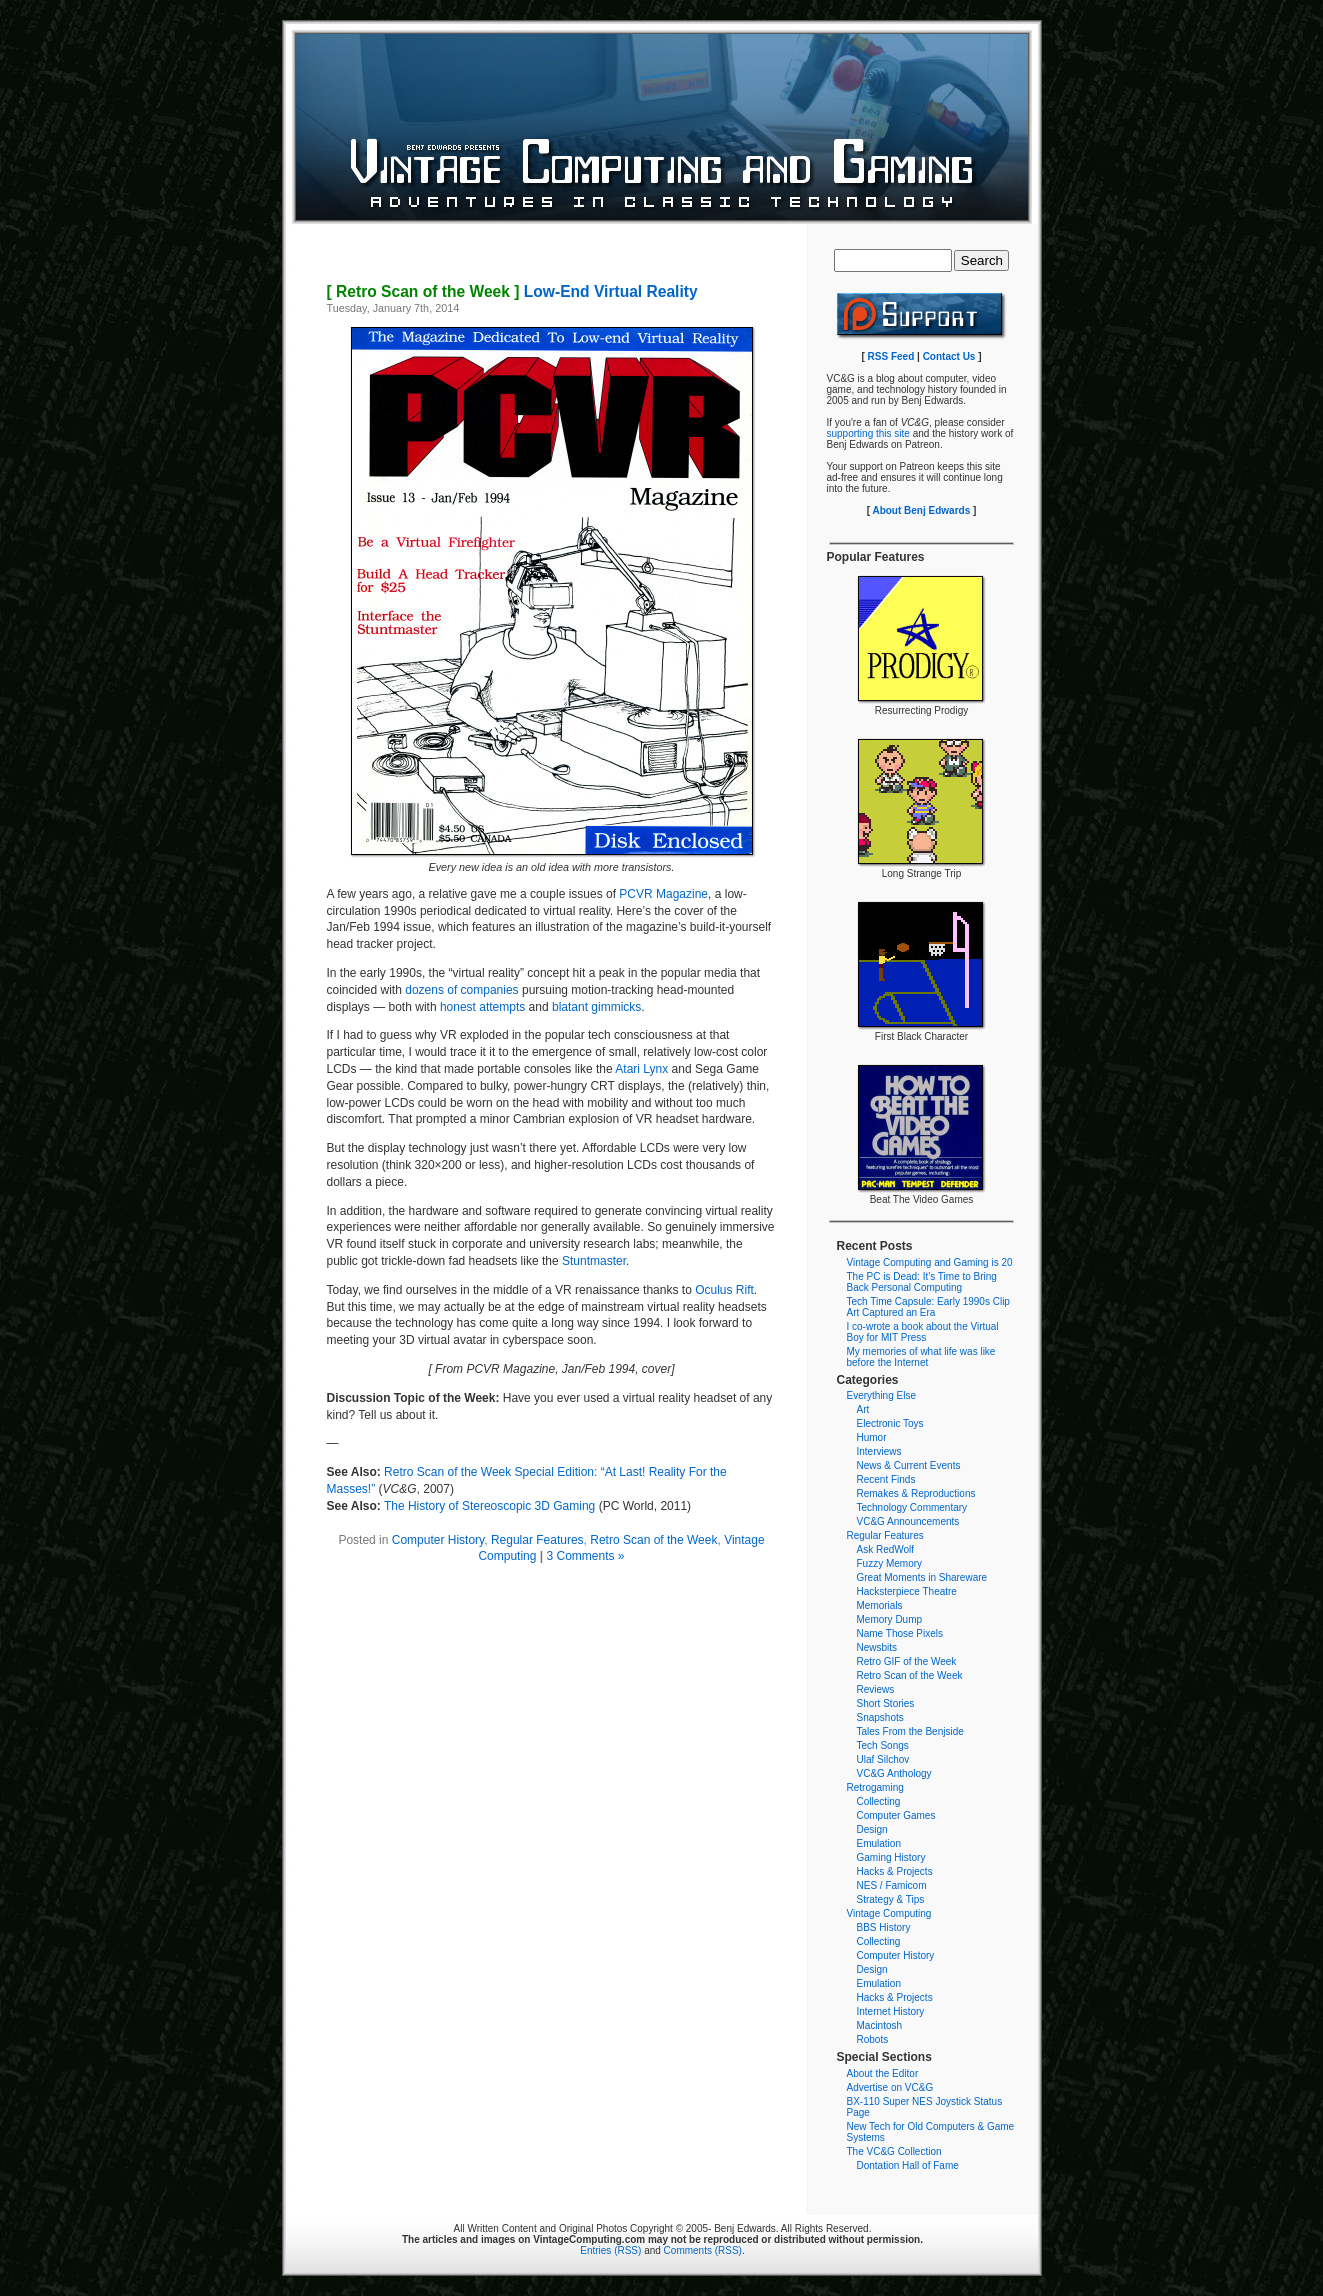  What do you see at coordinates (886, 1479) in the screenshot?
I see `Recent Finds` at bounding box center [886, 1479].